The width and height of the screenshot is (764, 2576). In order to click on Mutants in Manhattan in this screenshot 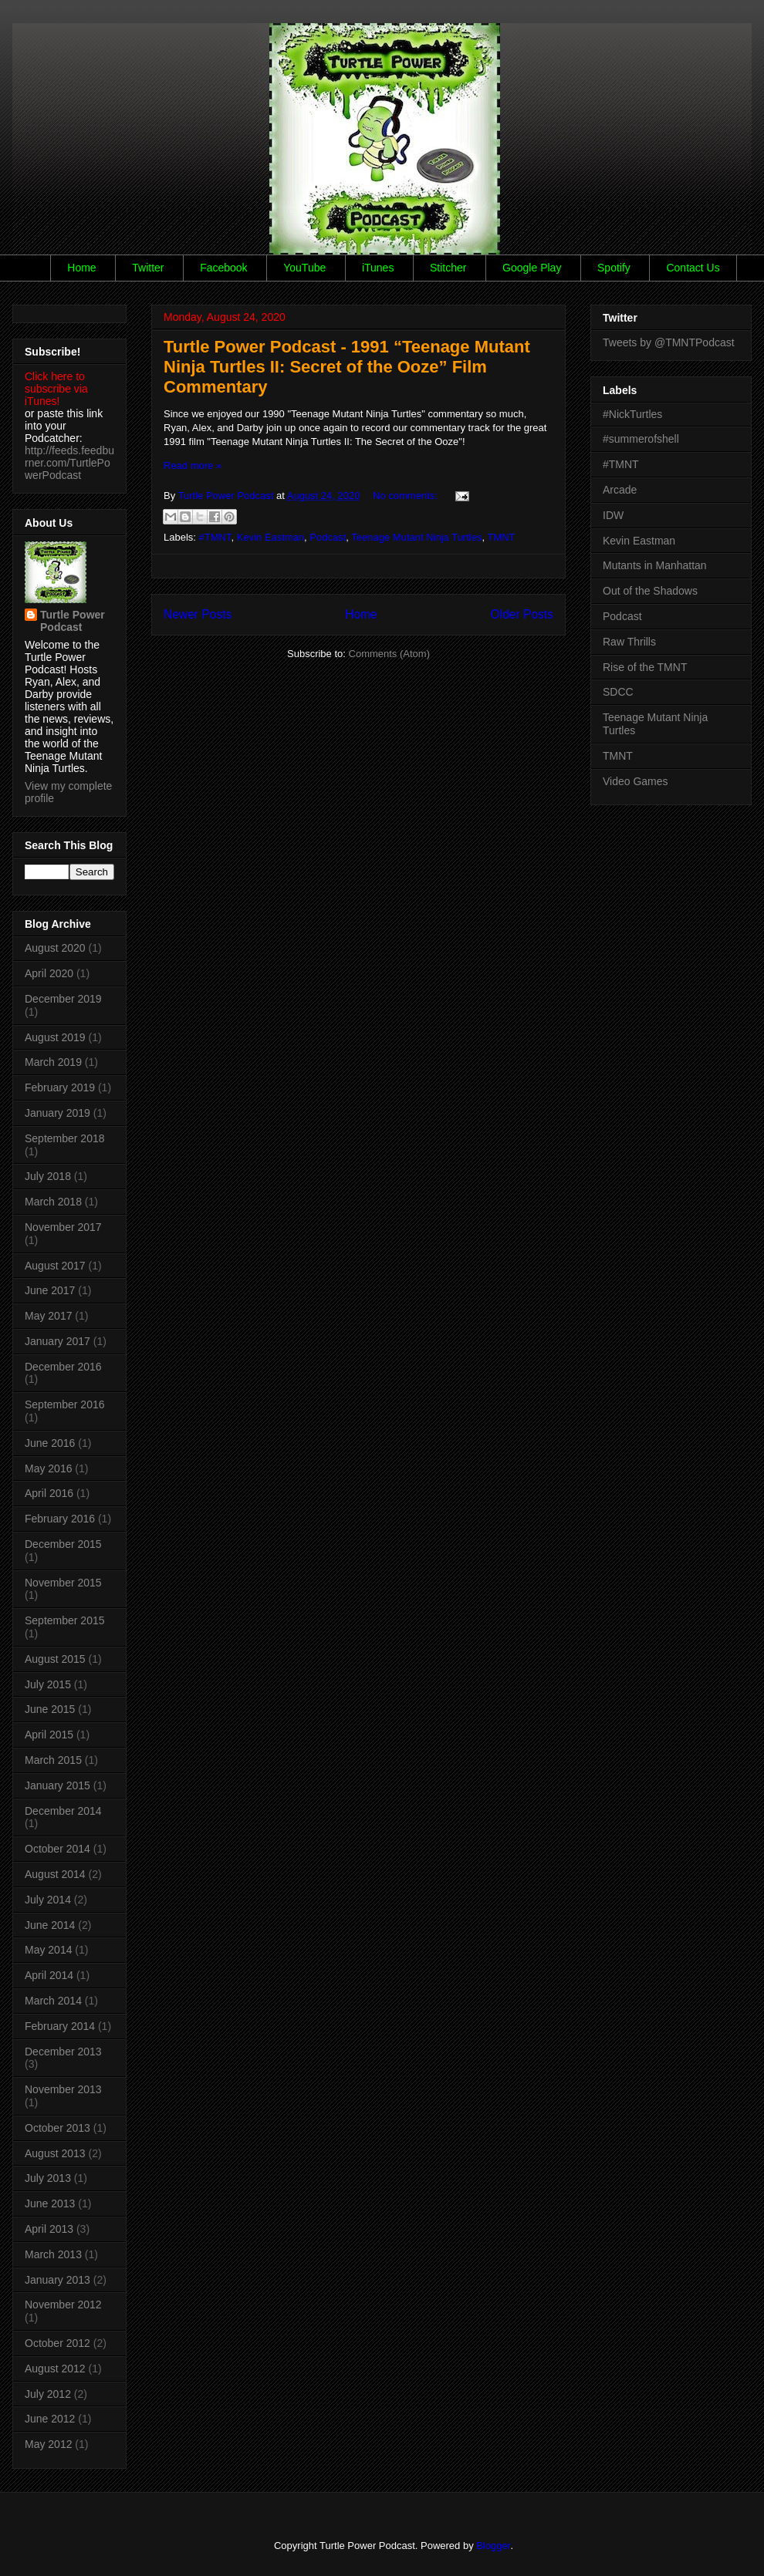, I will do `click(655, 565)`.